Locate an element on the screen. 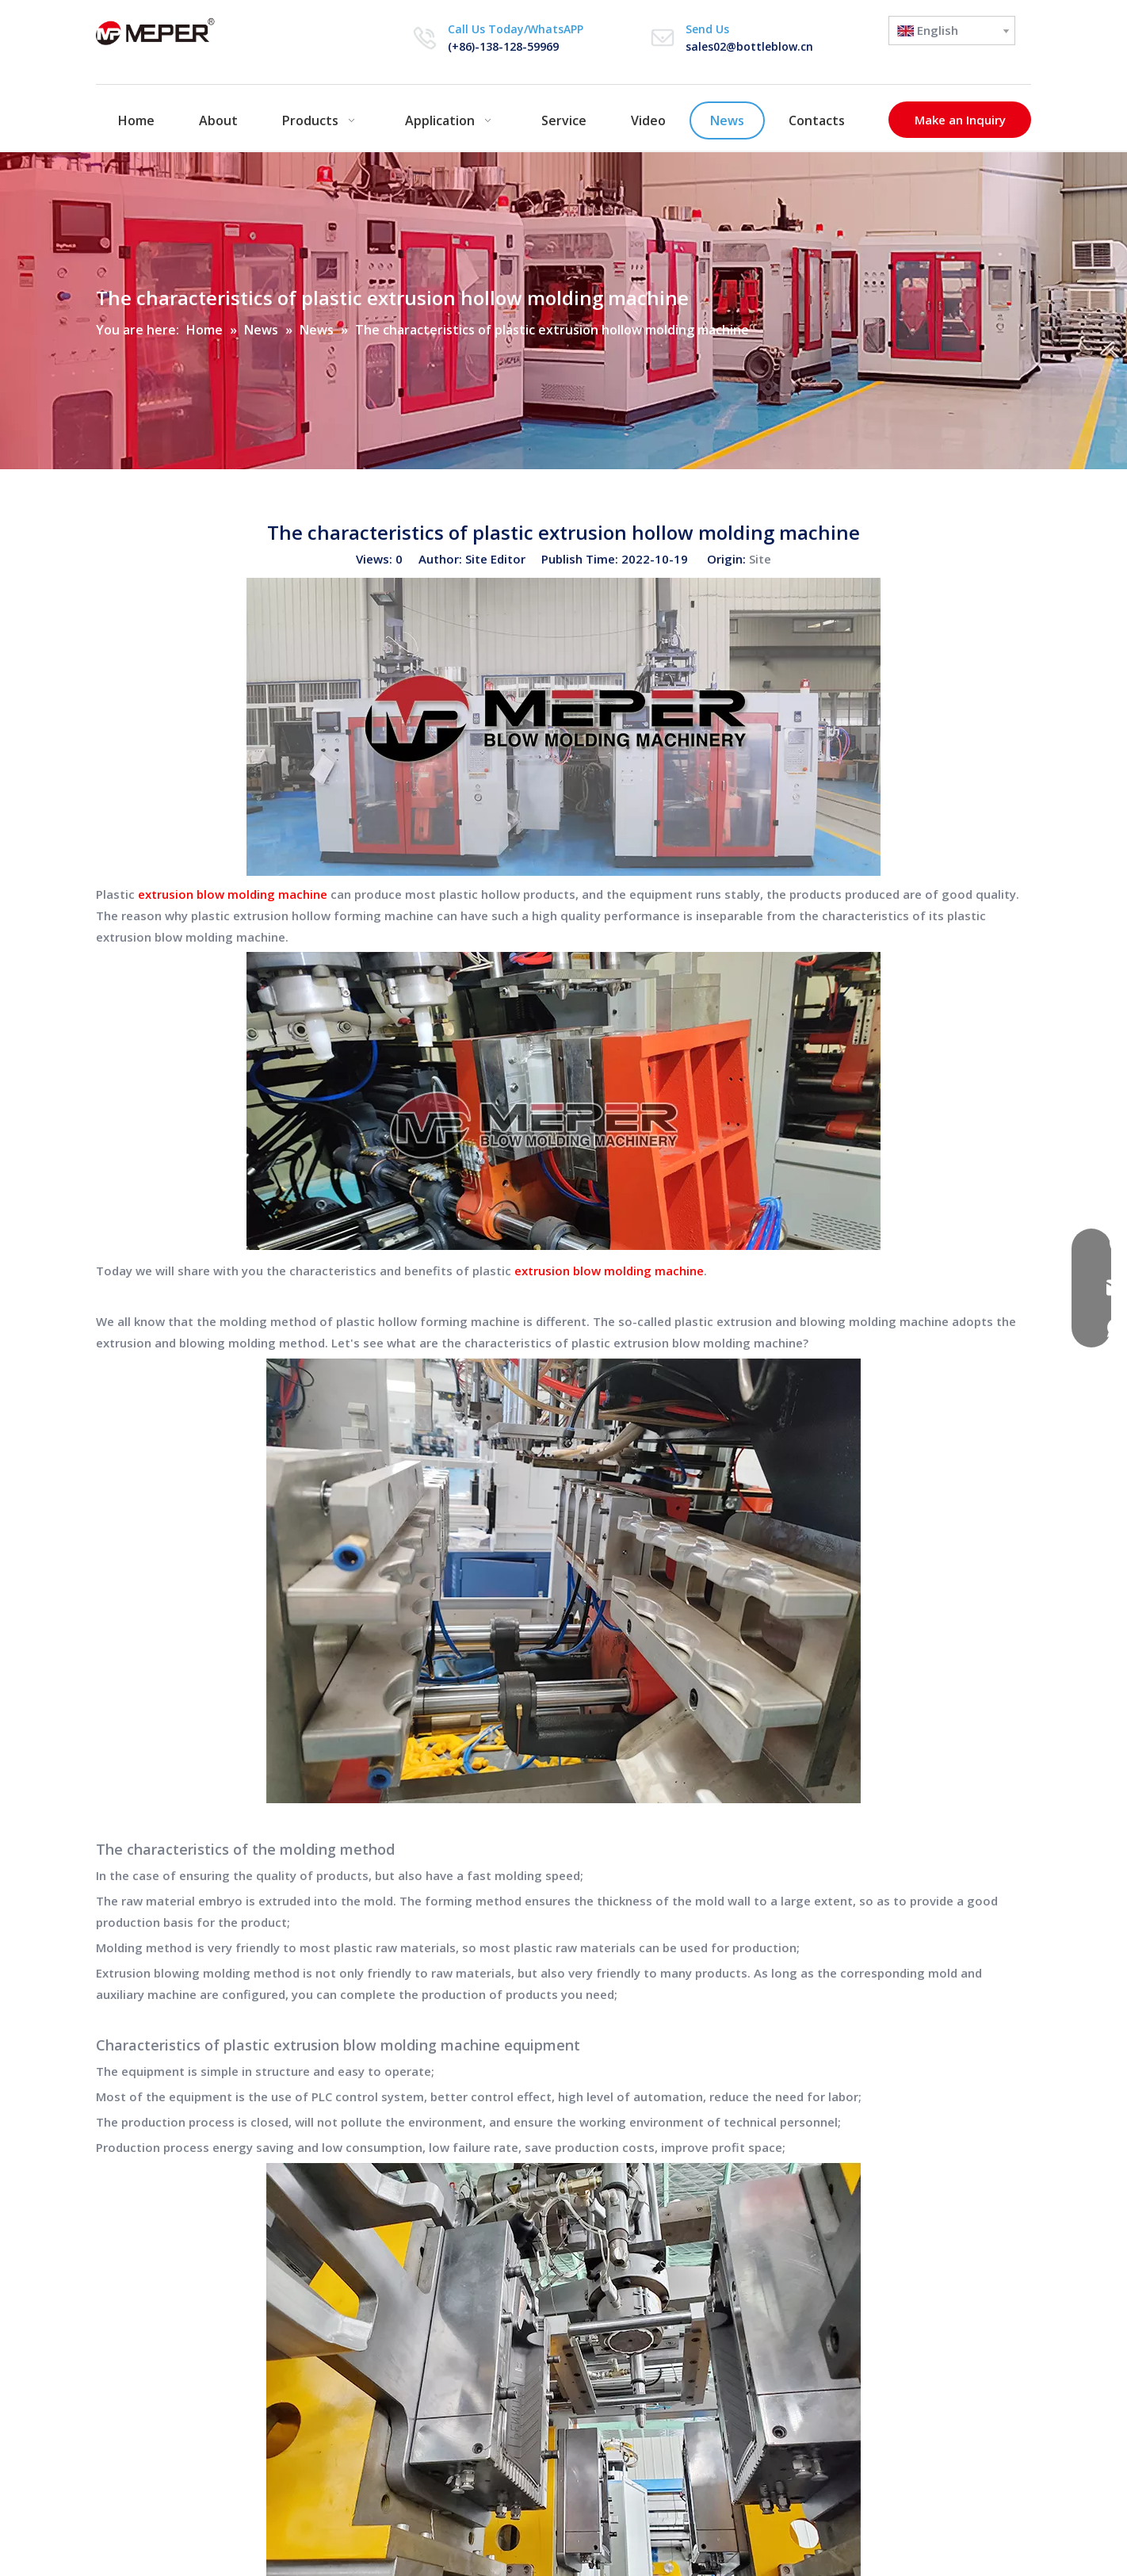  Make an Inquiry is located at coordinates (960, 120).